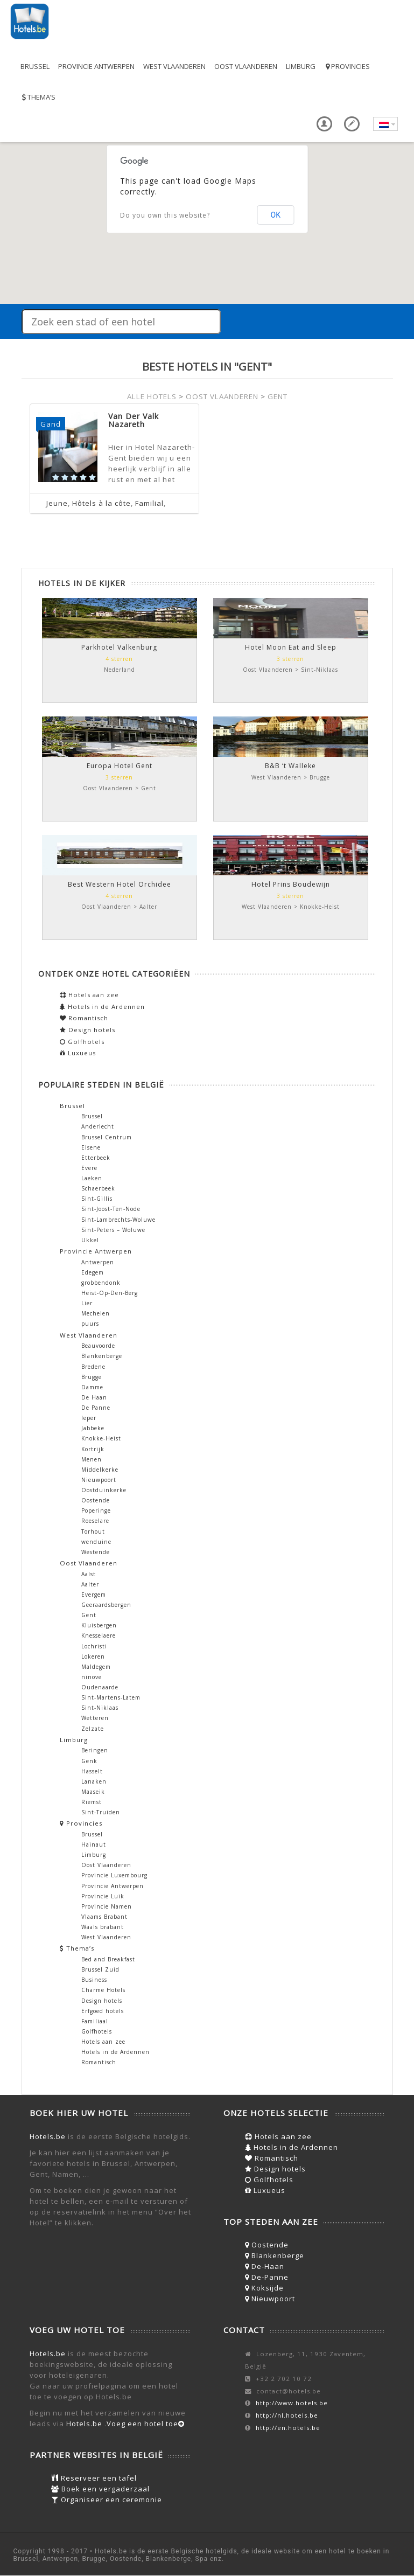 The height and width of the screenshot is (2576, 414). What do you see at coordinates (94, 2021) in the screenshot?
I see `Familiaal` at bounding box center [94, 2021].